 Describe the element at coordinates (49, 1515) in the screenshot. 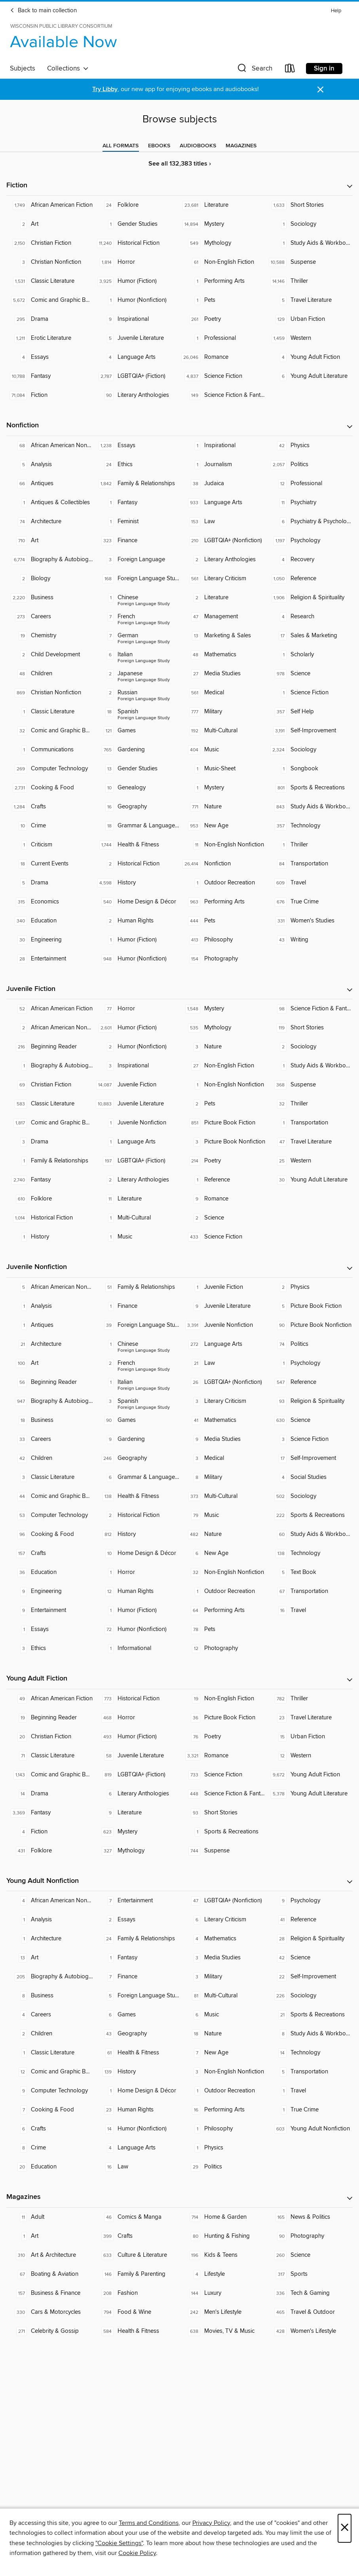

I see `[Computer Technology. 53 titles in collection.]` at that location.